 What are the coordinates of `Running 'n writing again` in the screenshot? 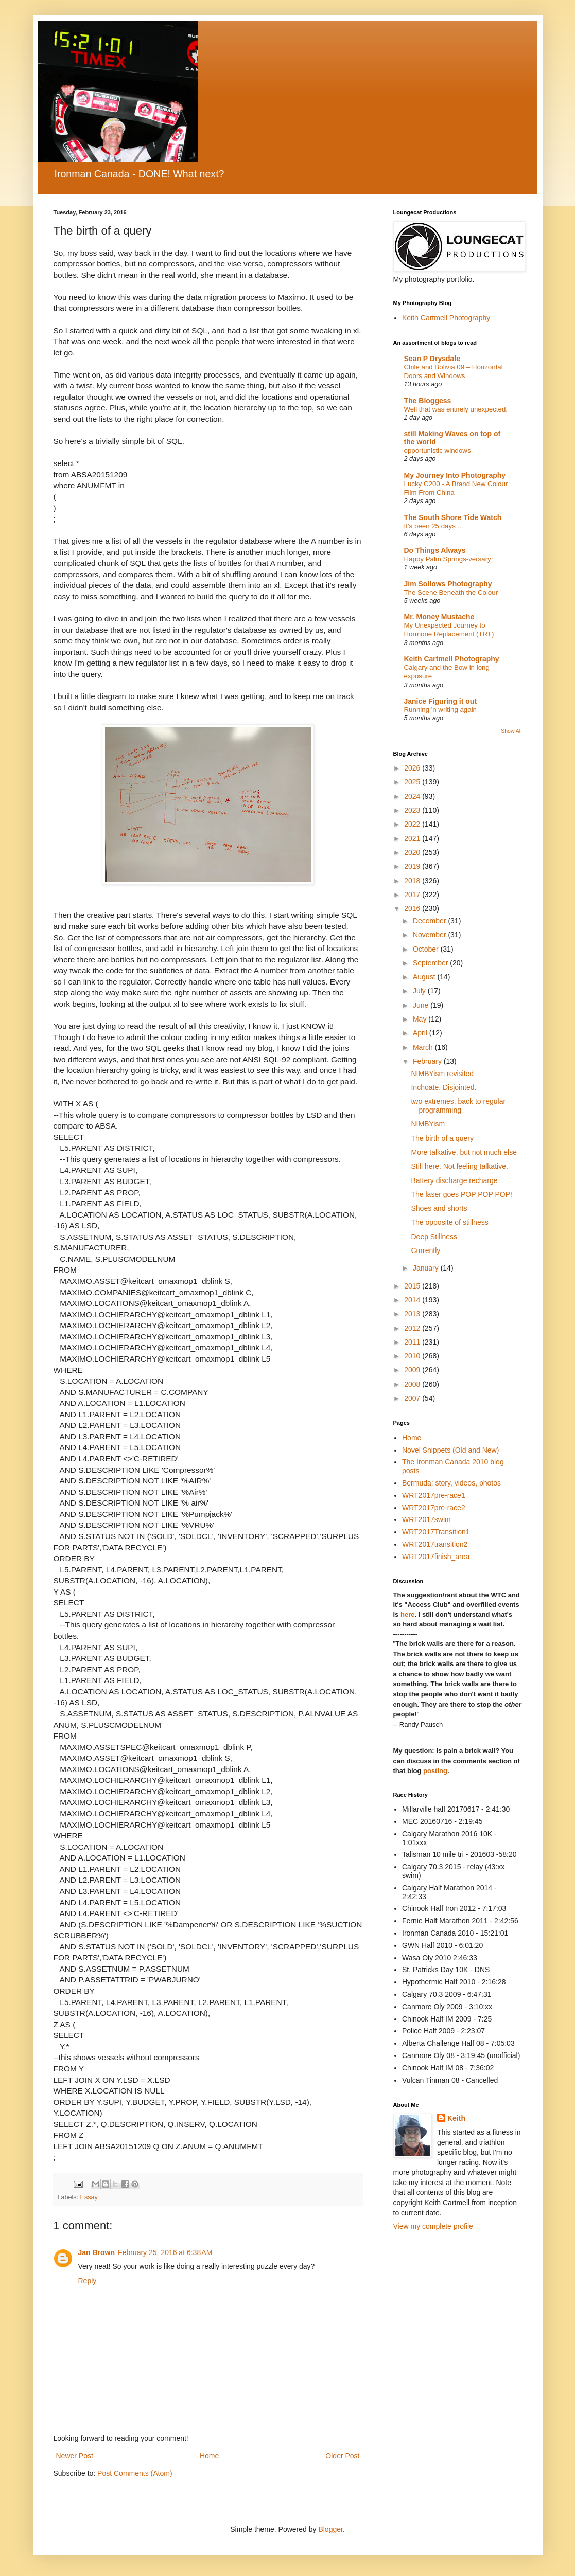 It's located at (440, 709).